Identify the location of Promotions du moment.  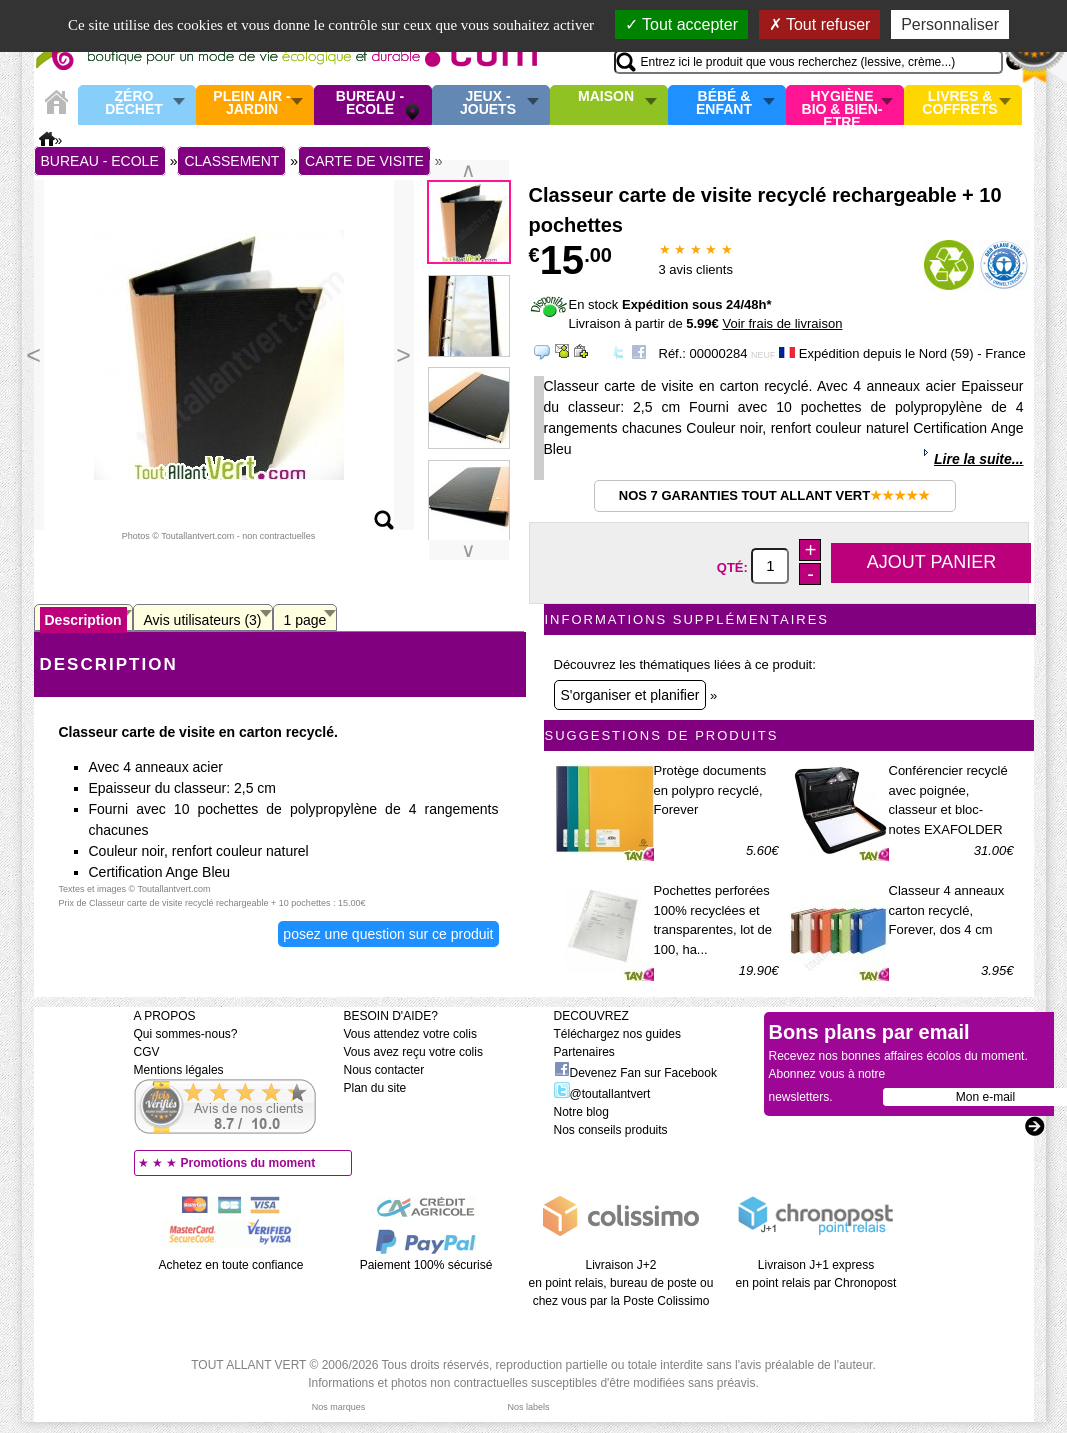
(248, 1163).